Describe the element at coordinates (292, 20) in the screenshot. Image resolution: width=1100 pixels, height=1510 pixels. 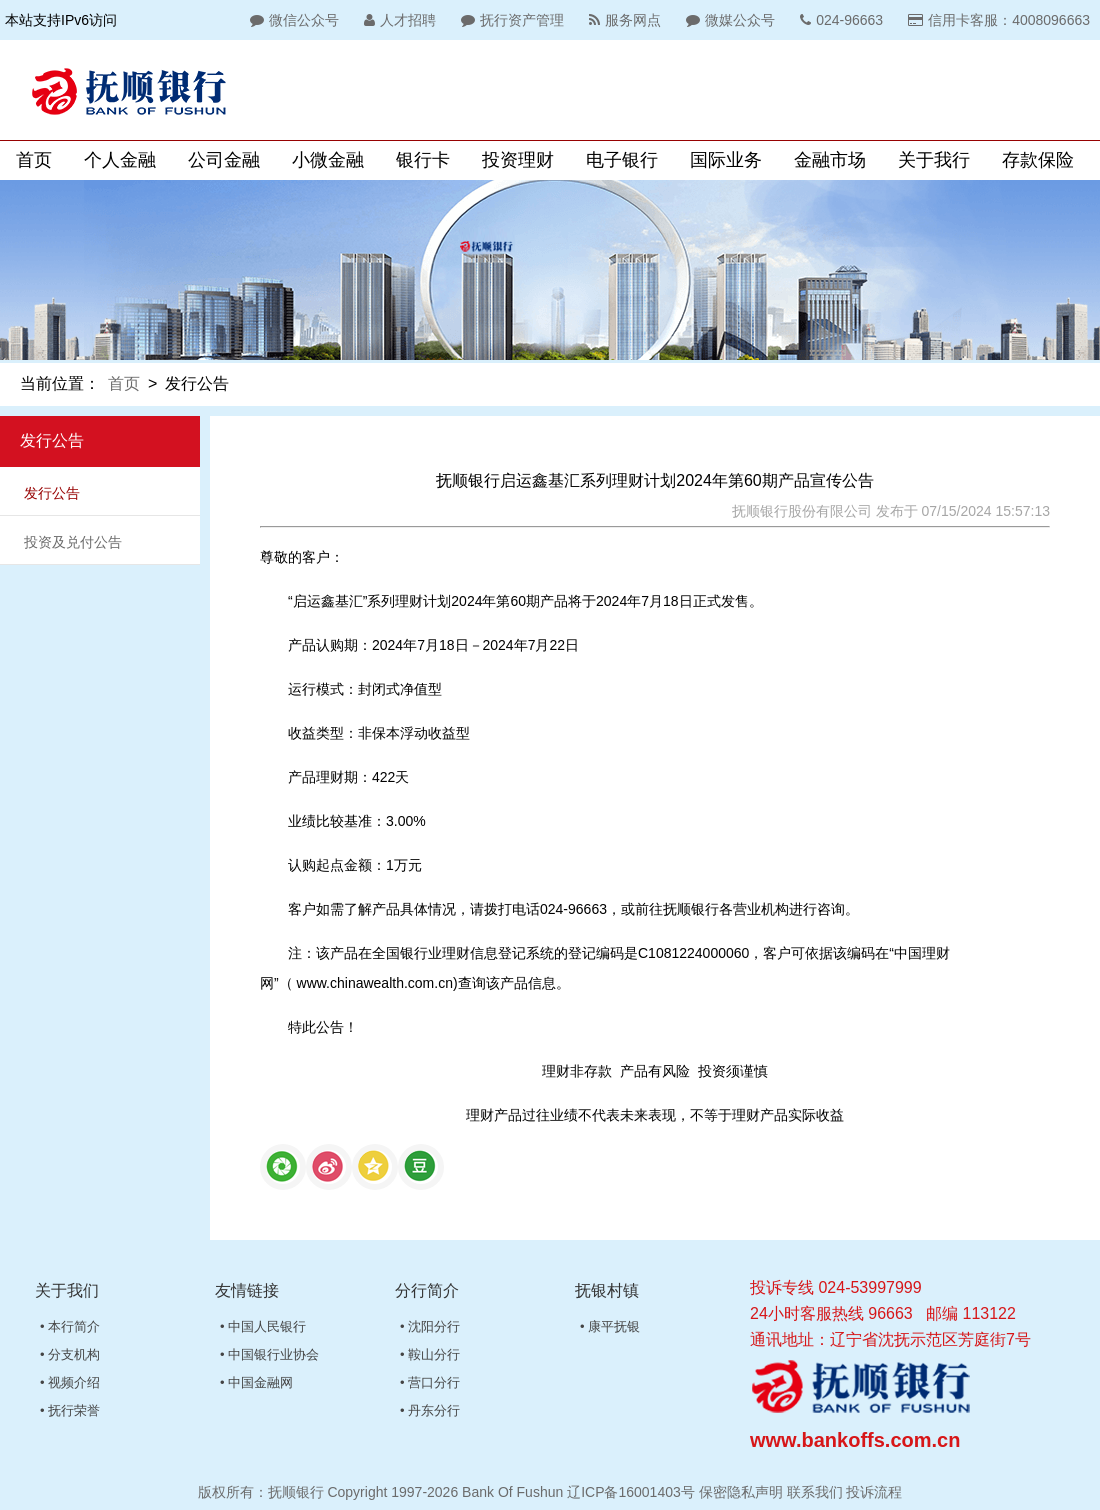
I see `微信公众号` at that location.